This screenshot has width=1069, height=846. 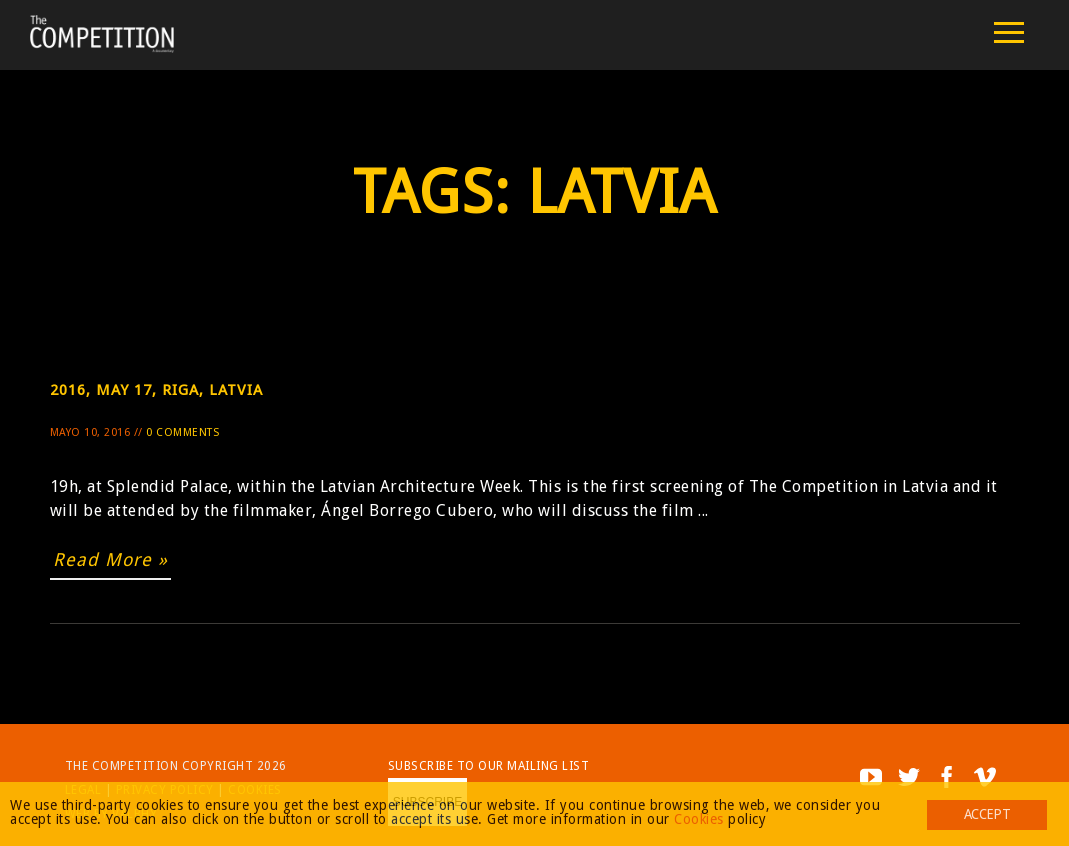 I want to click on Cookies, so click(x=699, y=819).